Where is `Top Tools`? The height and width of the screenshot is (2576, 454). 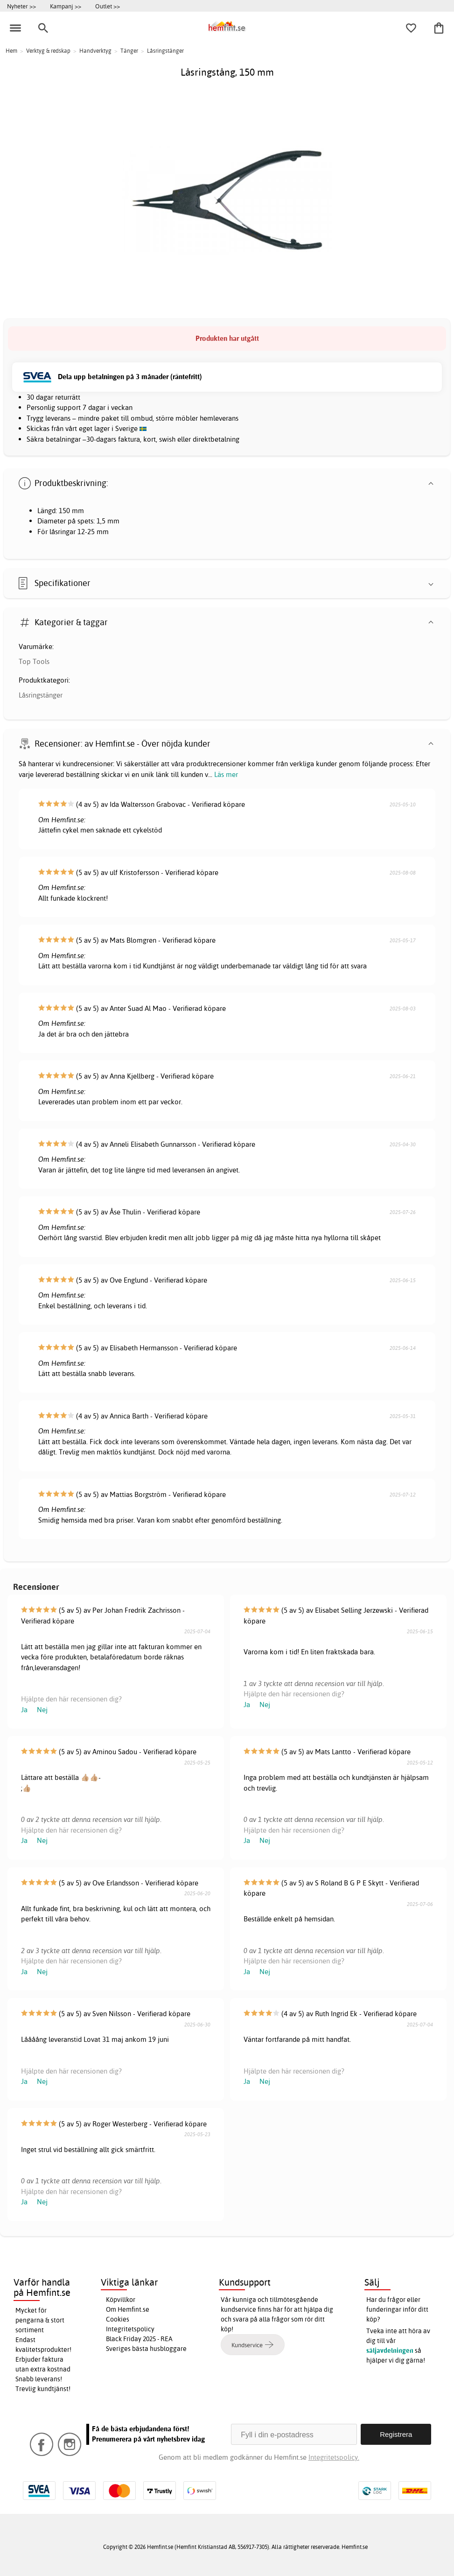
Top Tools is located at coordinates (34, 661).